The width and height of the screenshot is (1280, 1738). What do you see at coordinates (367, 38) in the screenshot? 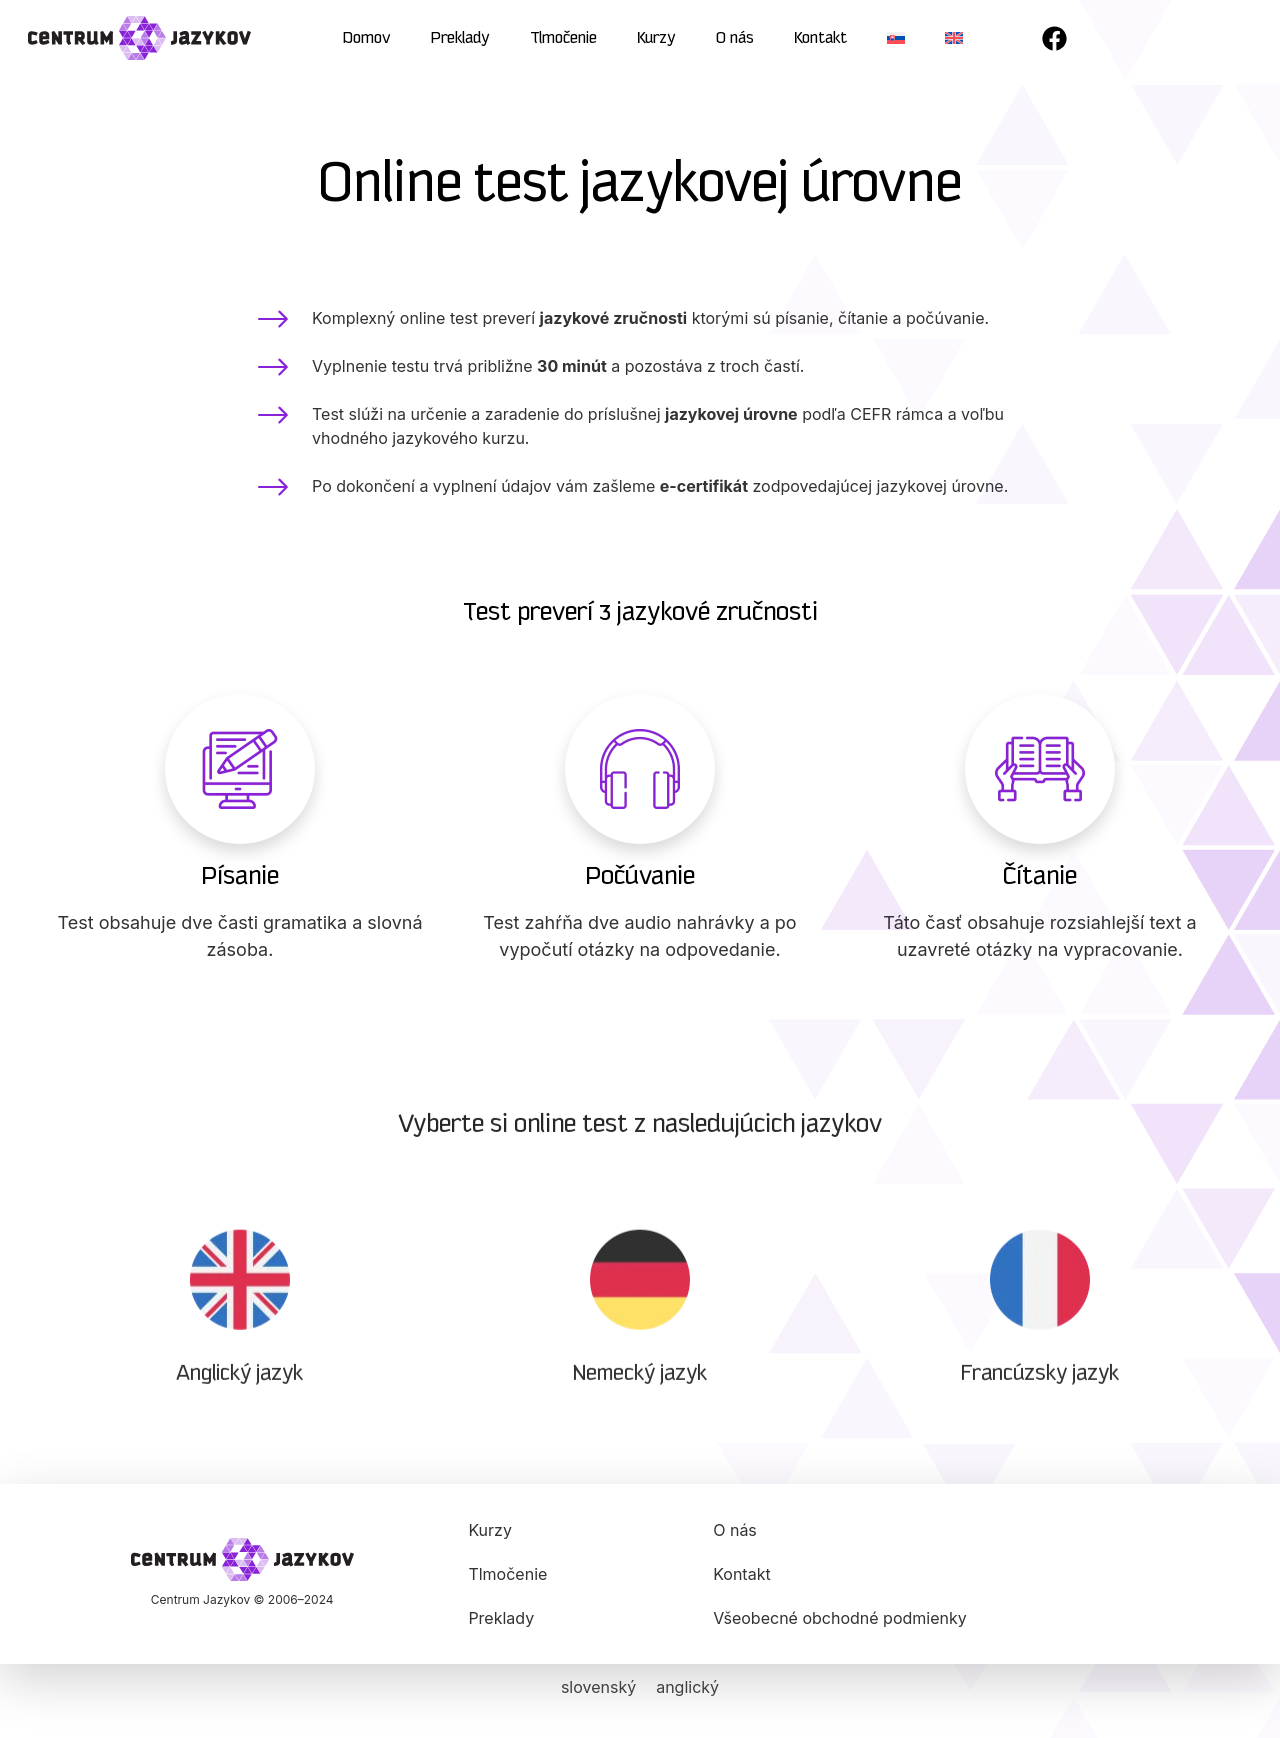
I see `Domov` at bounding box center [367, 38].